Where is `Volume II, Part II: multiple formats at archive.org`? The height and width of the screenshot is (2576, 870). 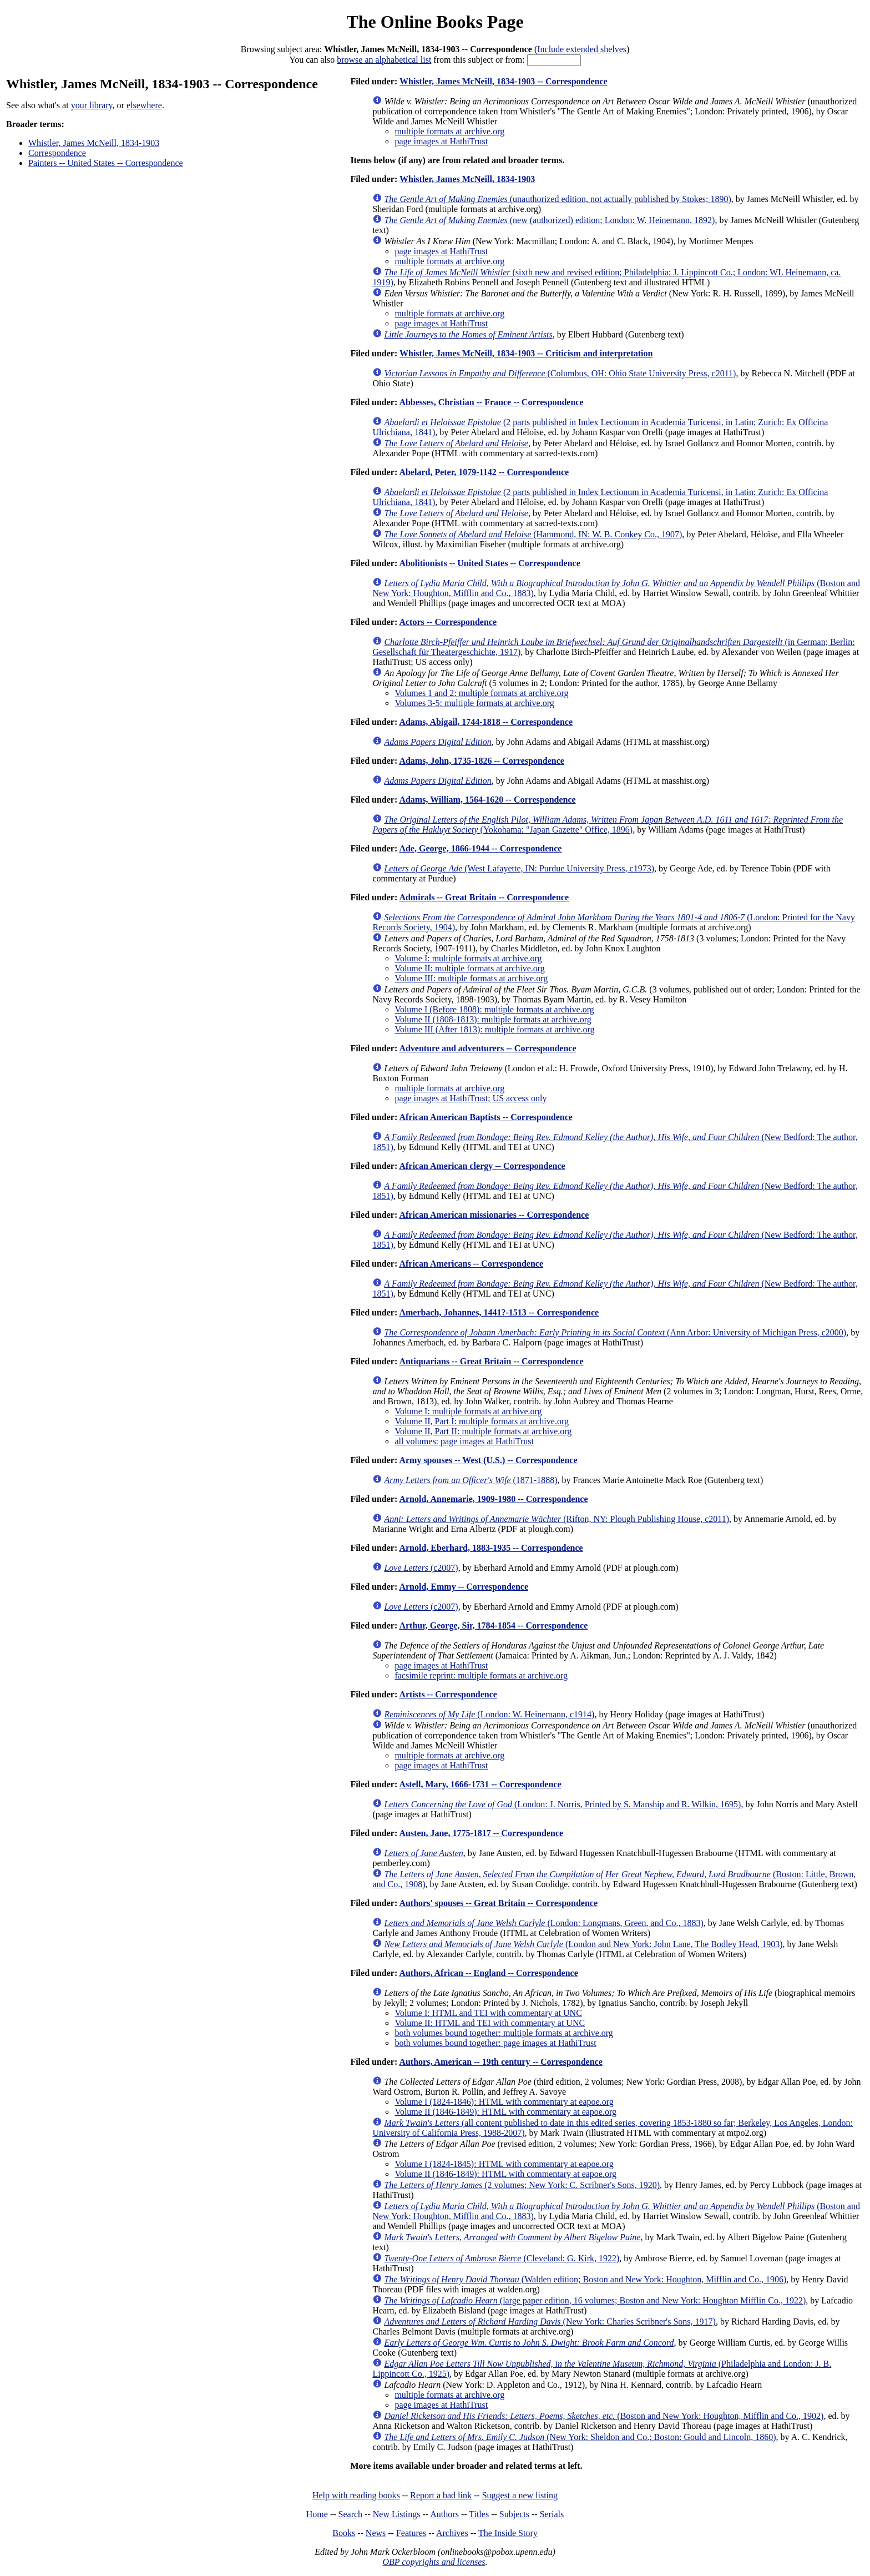
Volume II, Part II: multiple formats at archive.org is located at coordinates (482, 1431).